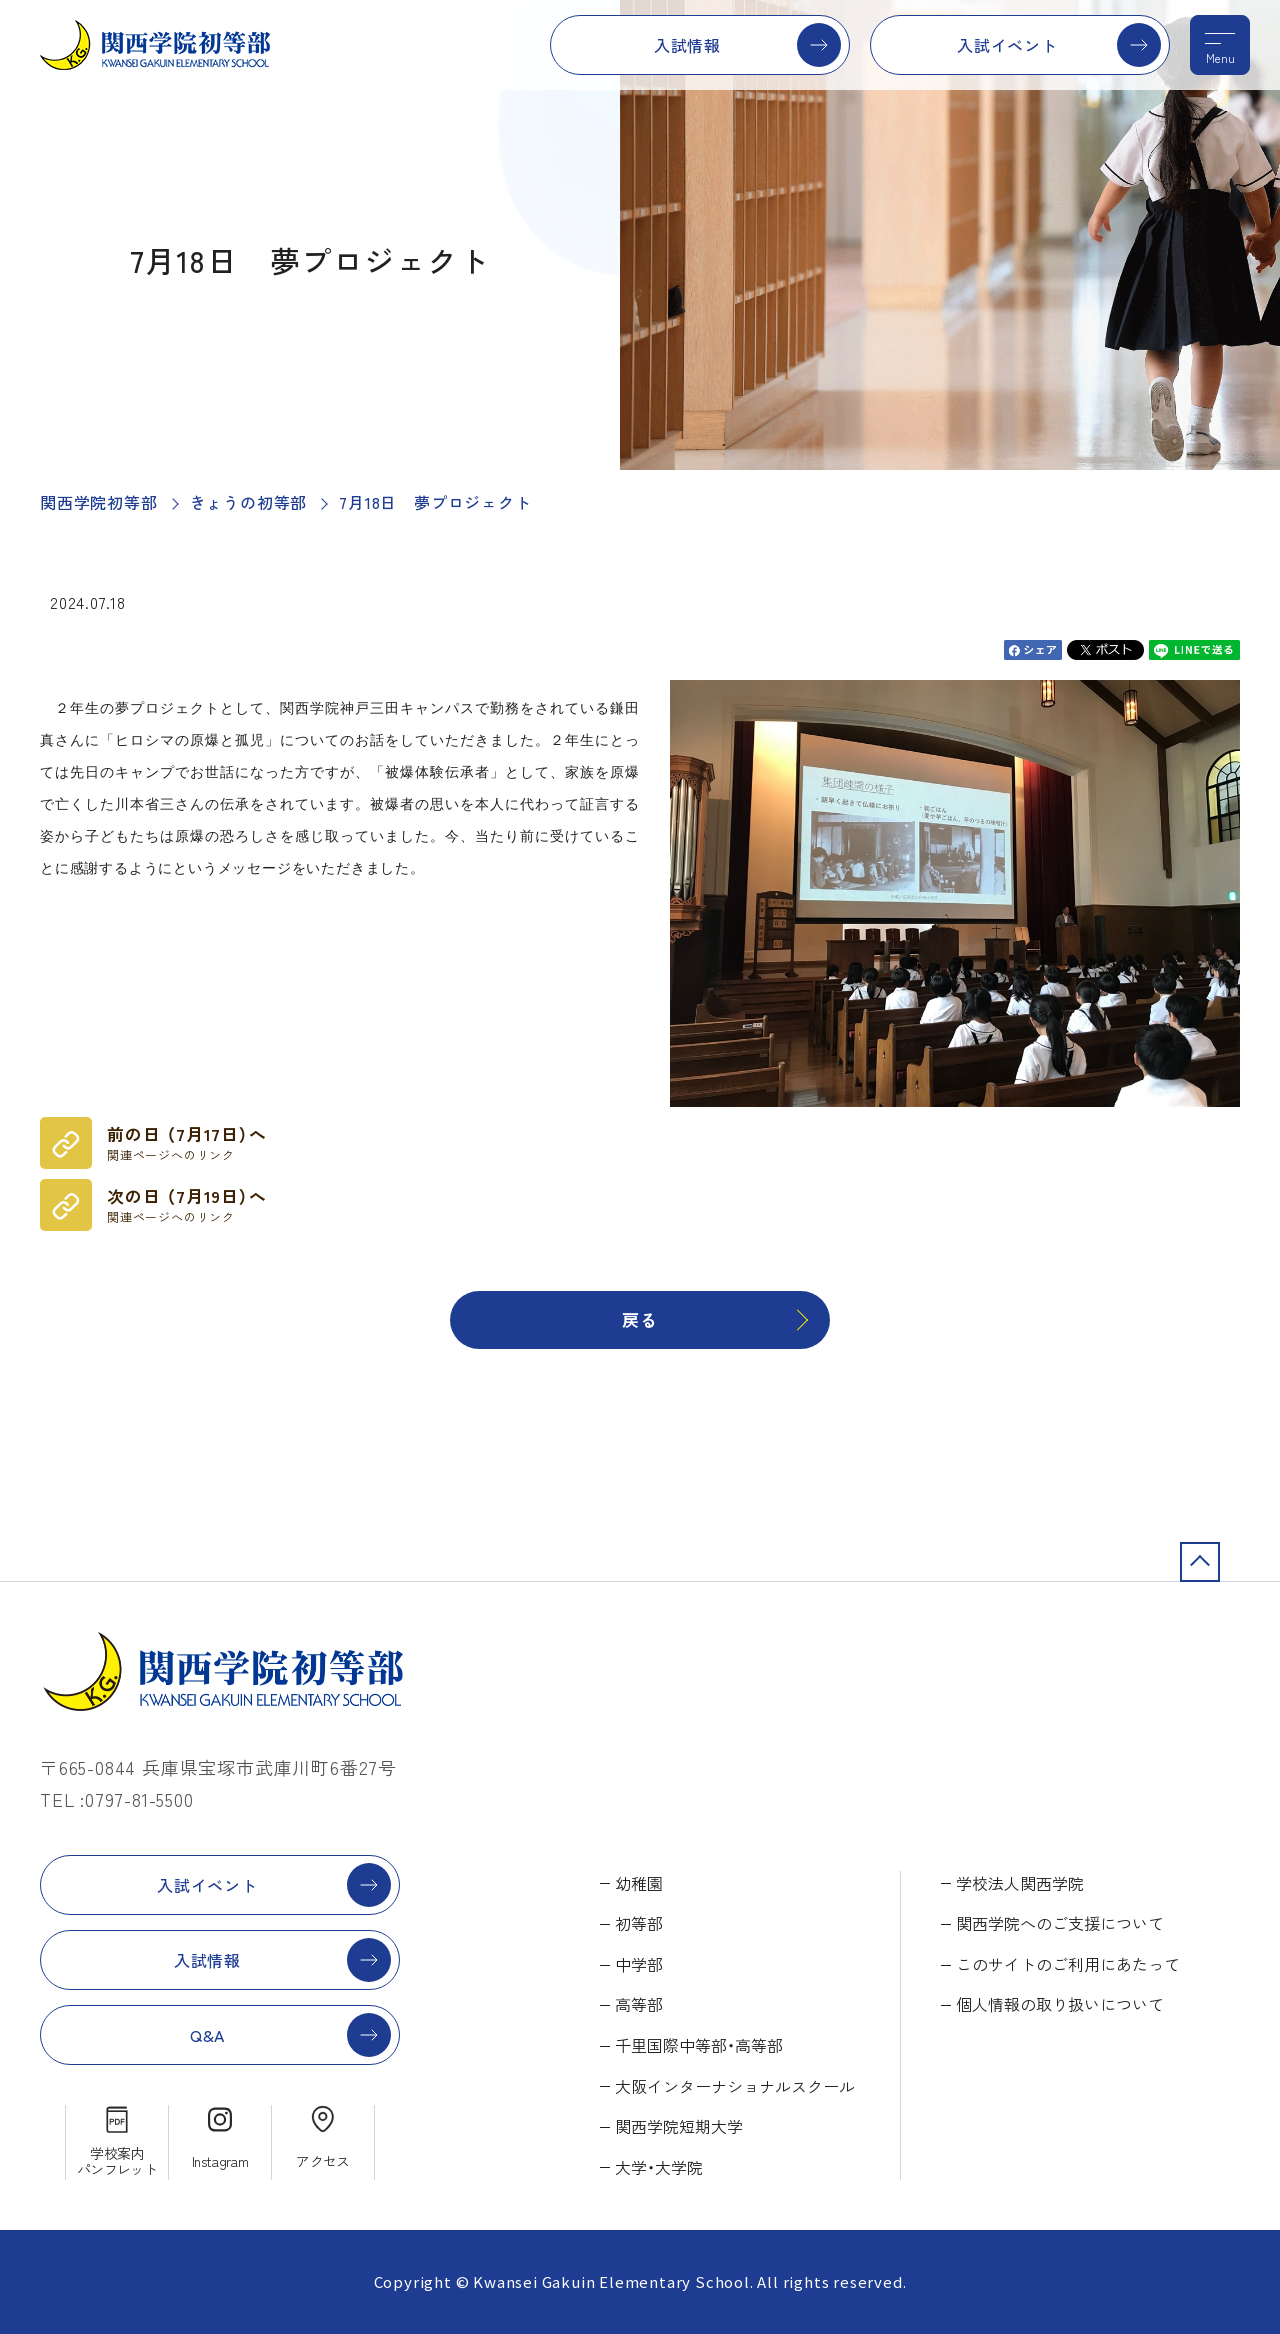 This screenshot has width=1280, height=2334. Describe the element at coordinates (207, 2035) in the screenshot. I see `Q&A` at that location.